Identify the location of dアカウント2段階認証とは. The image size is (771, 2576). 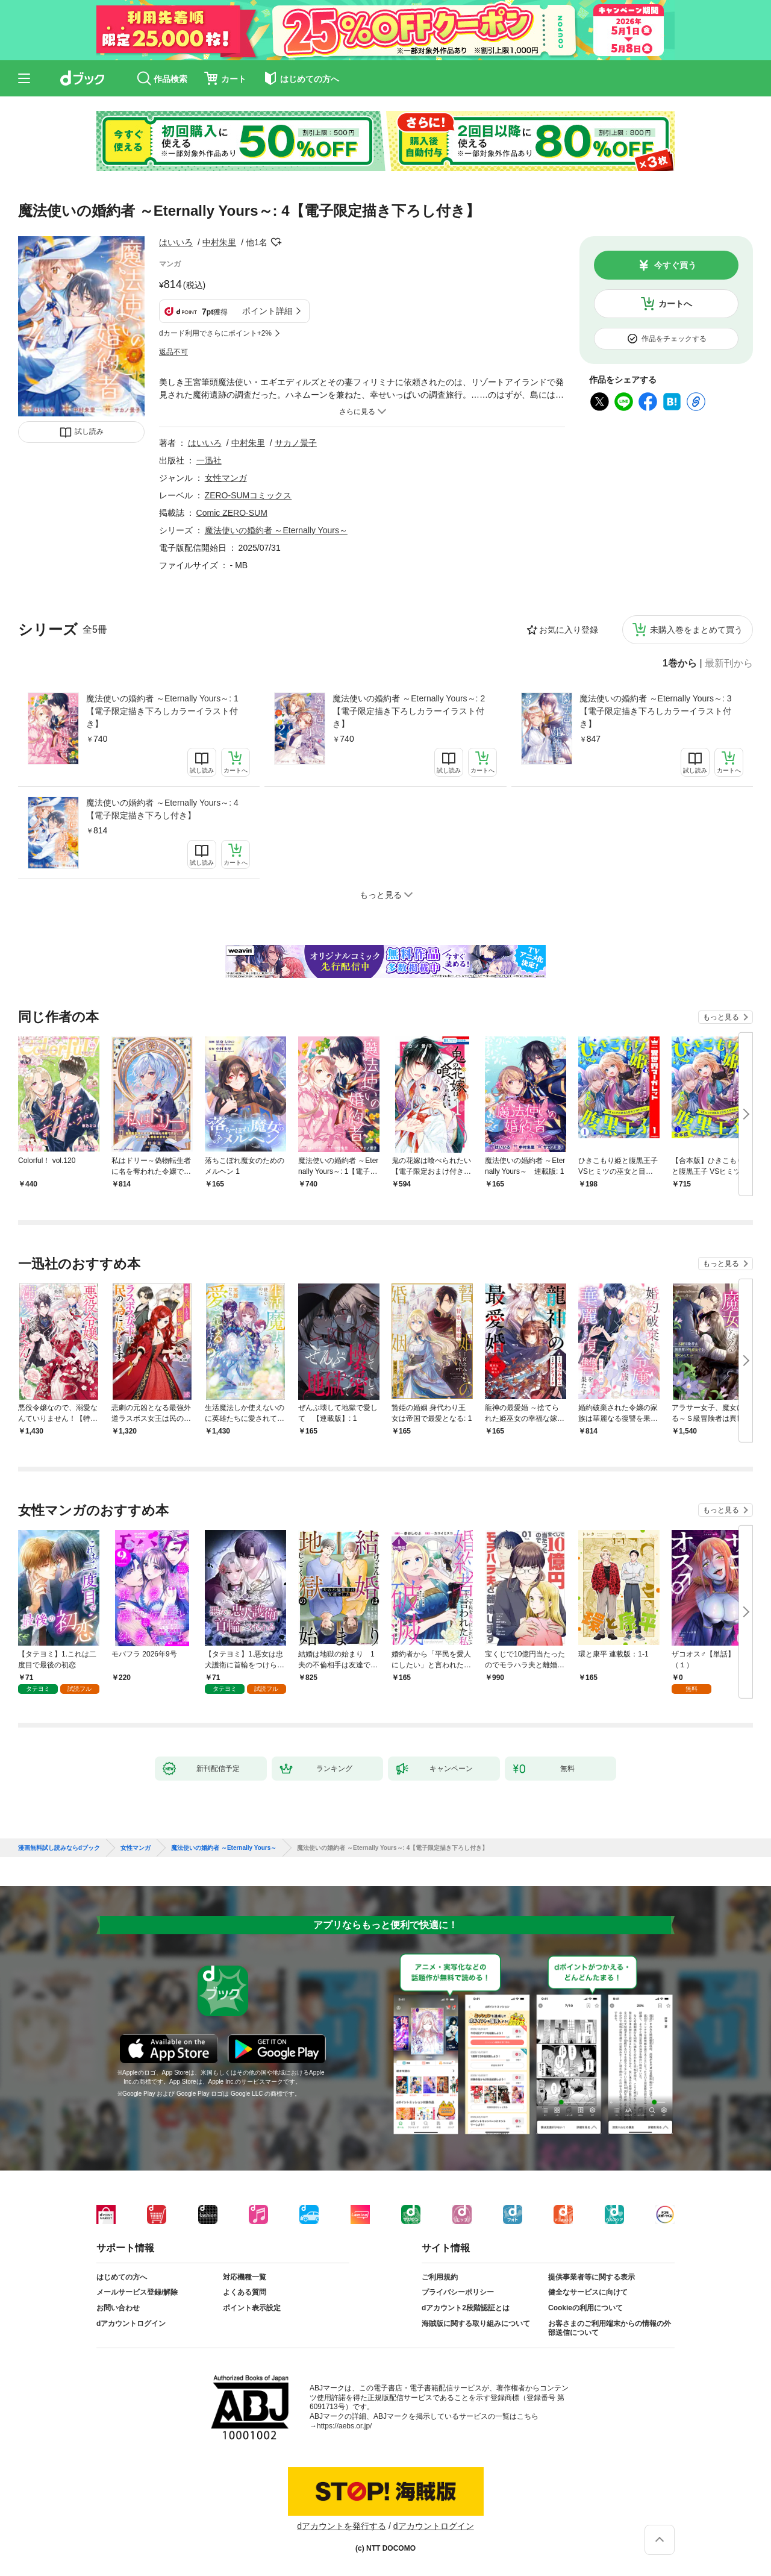
(466, 2308).